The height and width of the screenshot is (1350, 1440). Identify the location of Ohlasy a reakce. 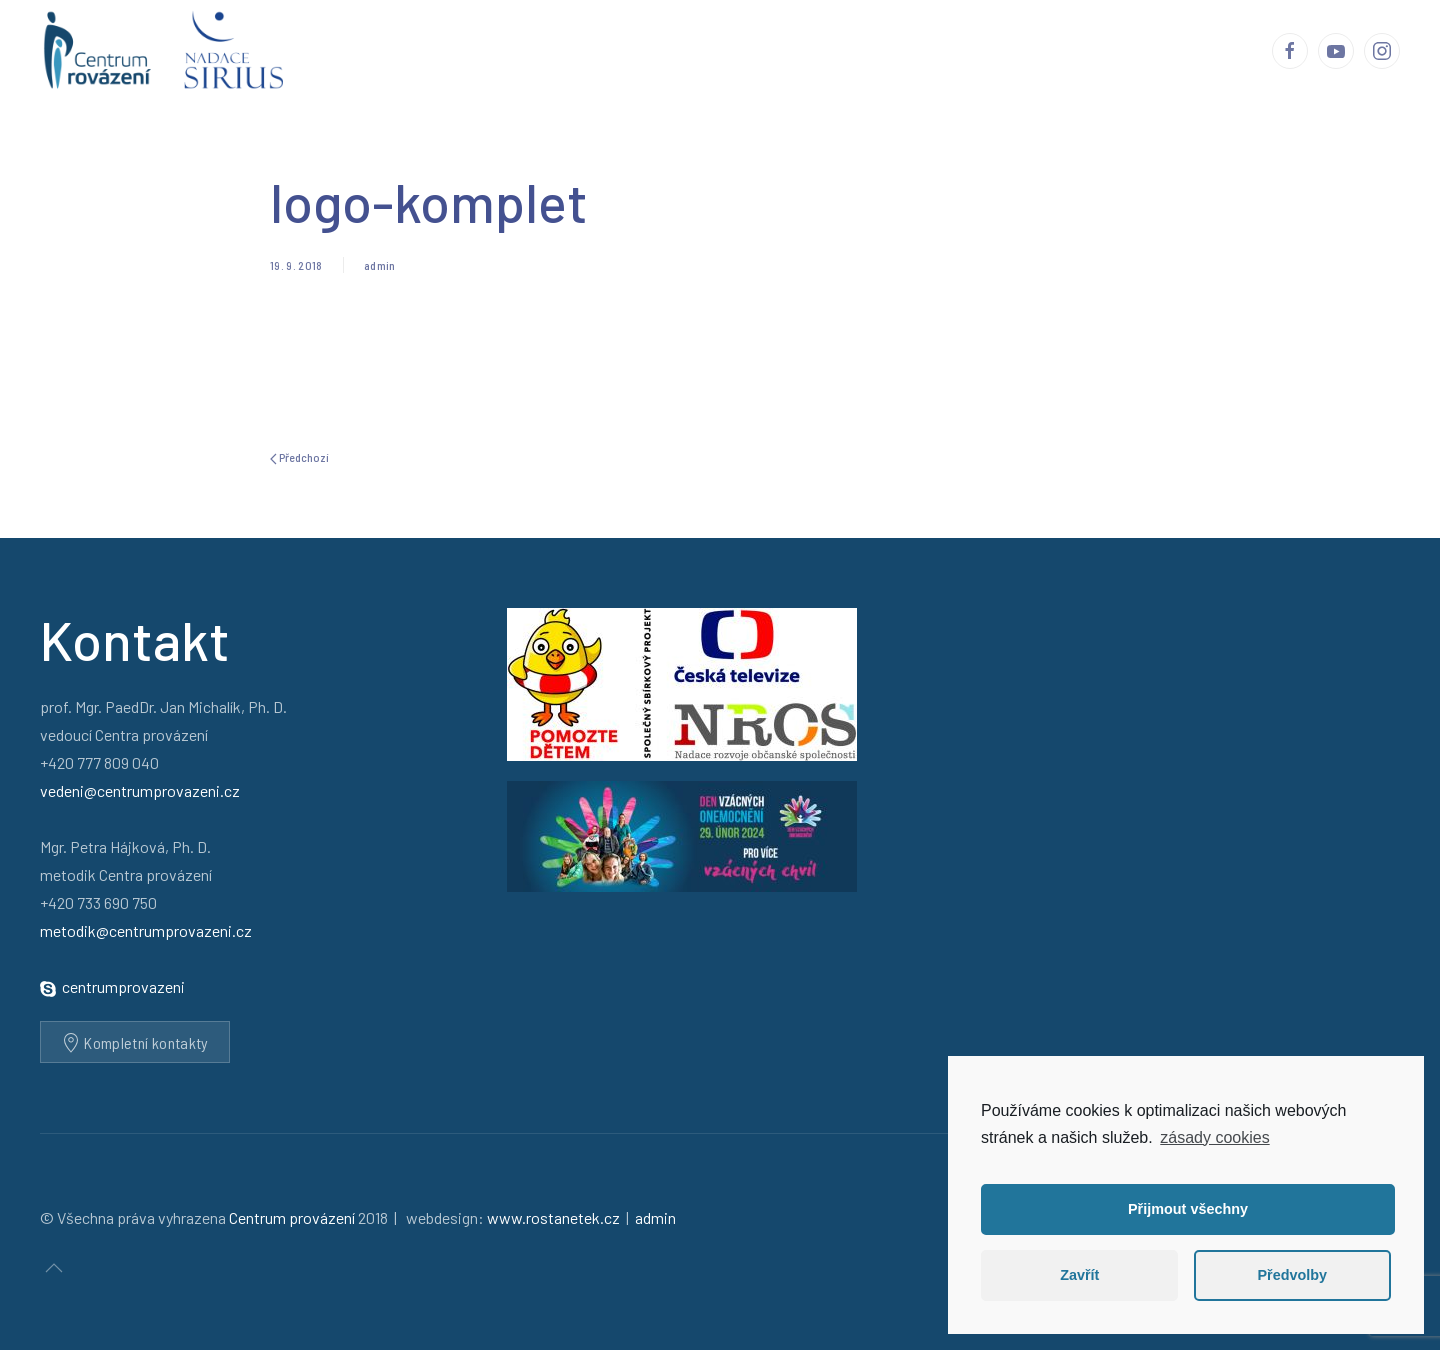
(789, 50).